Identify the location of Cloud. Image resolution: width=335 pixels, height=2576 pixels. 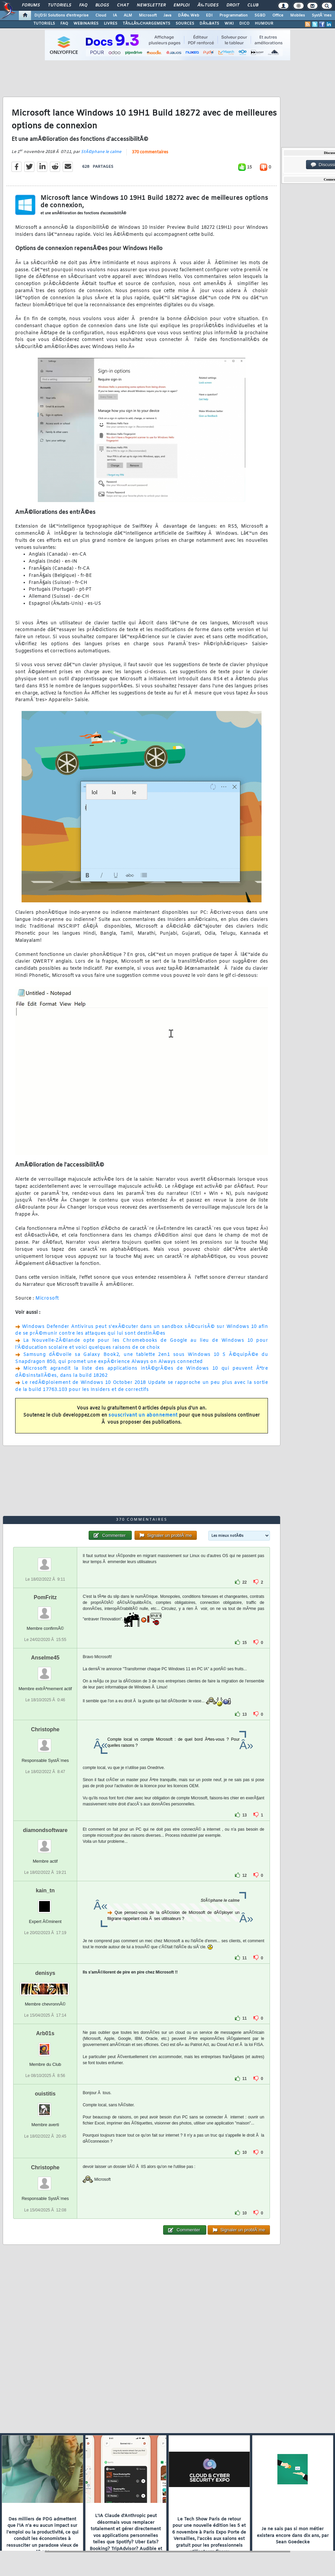
(100, 15).